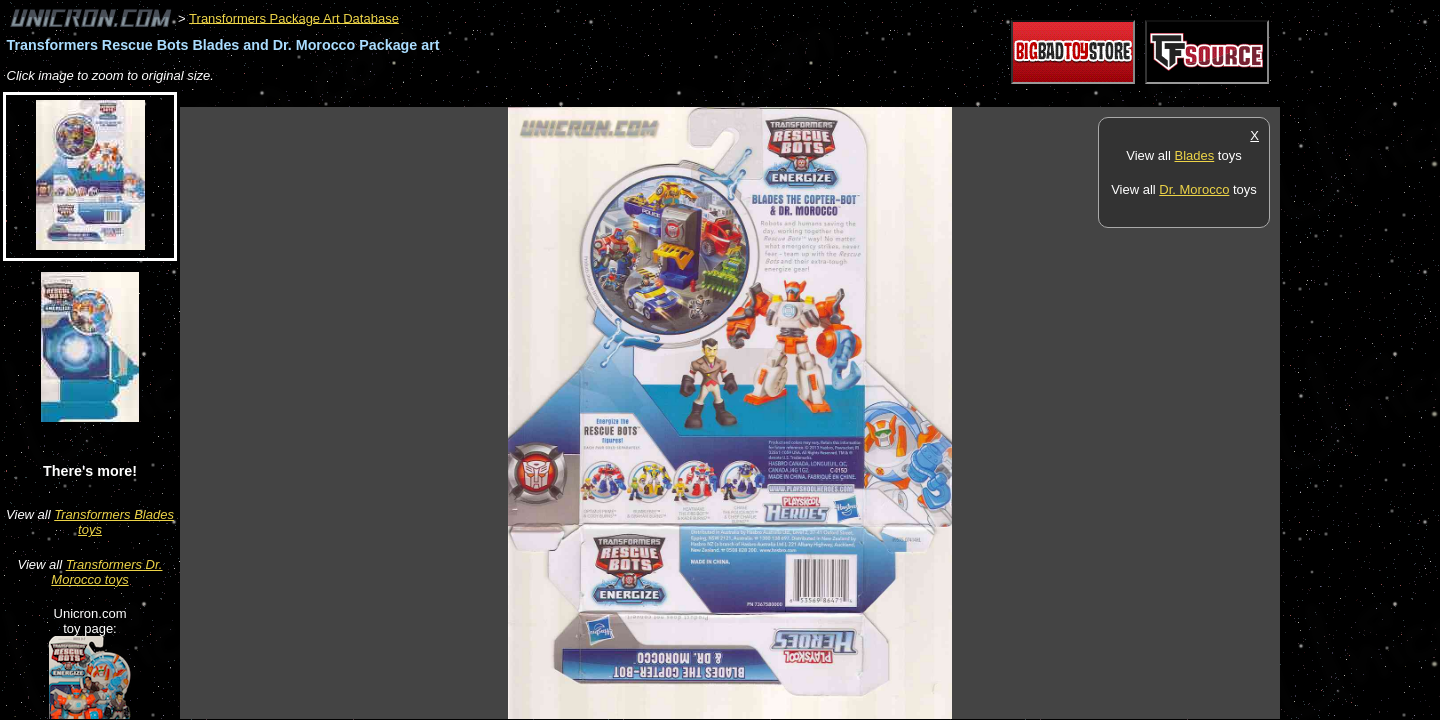 This screenshot has height=720, width=1440. What do you see at coordinates (294, 17) in the screenshot?
I see `Transformers Package Art Database` at bounding box center [294, 17].